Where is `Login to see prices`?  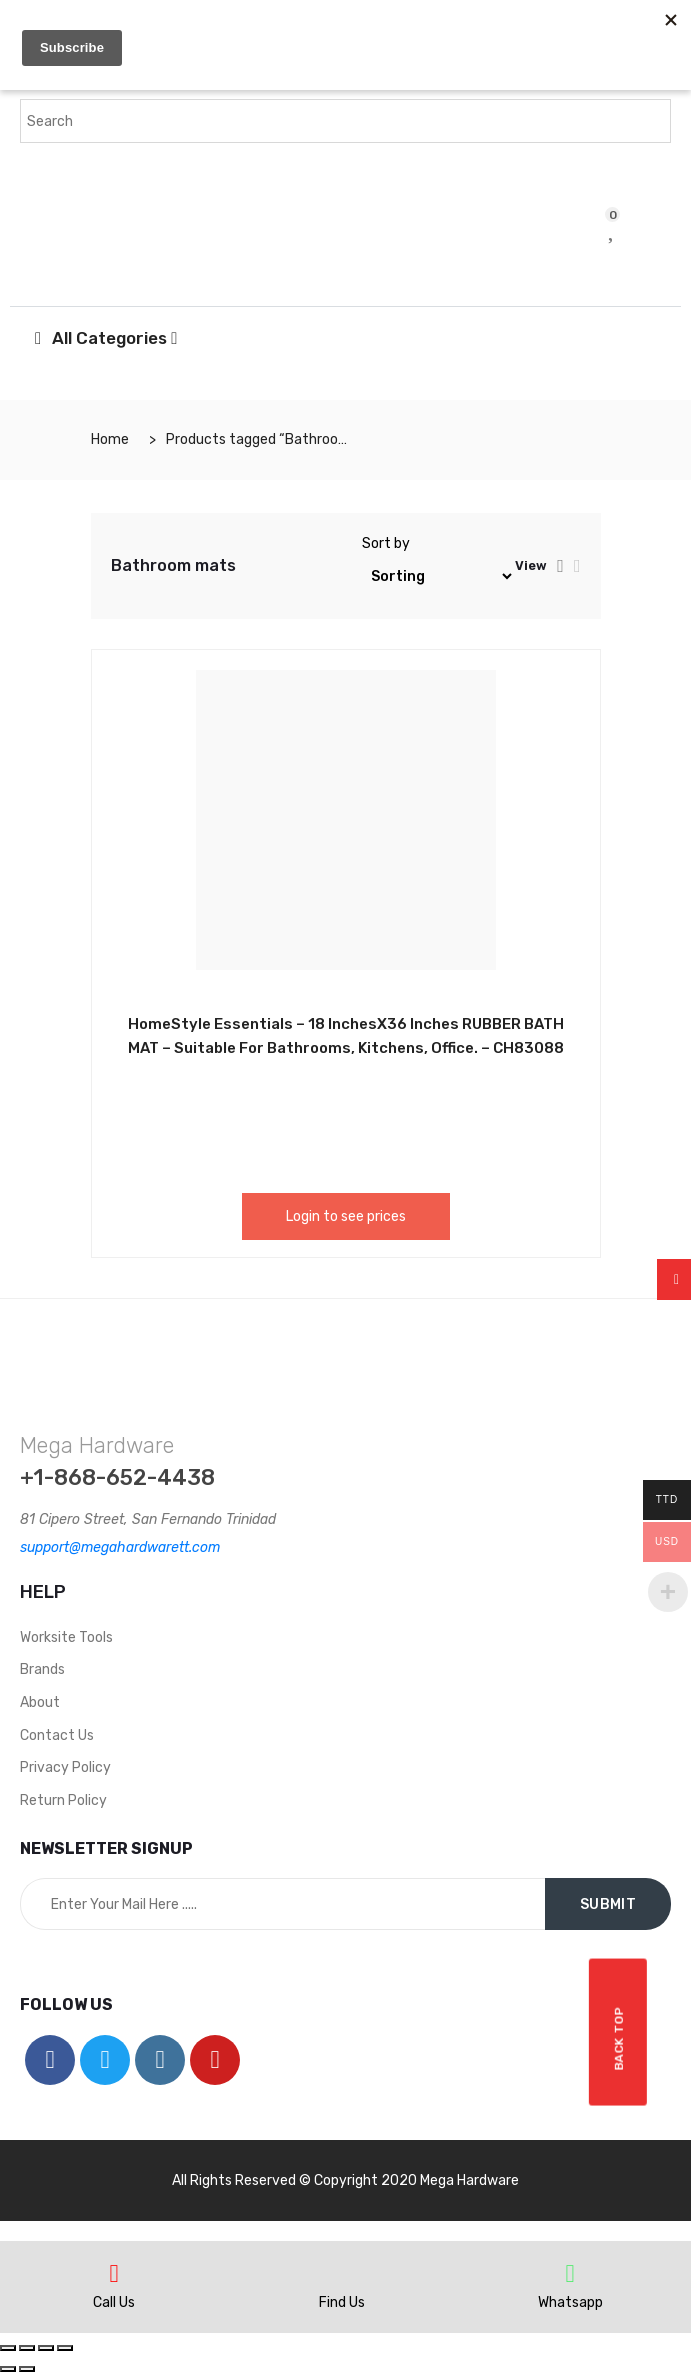
Login to see prices is located at coordinates (346, 1216).